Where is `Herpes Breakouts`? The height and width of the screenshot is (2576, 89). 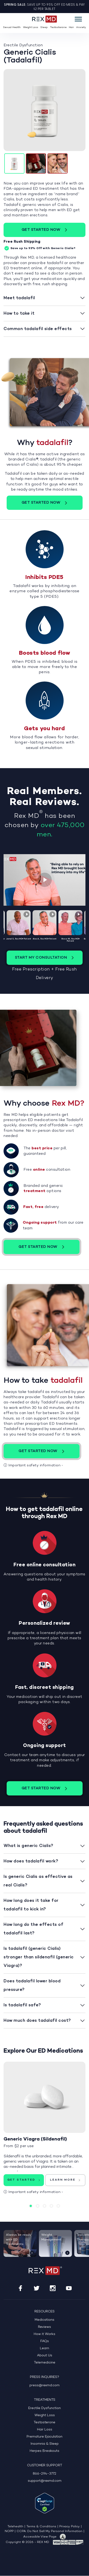
Herpes Breakouts is located at coordinates (44, 2451).